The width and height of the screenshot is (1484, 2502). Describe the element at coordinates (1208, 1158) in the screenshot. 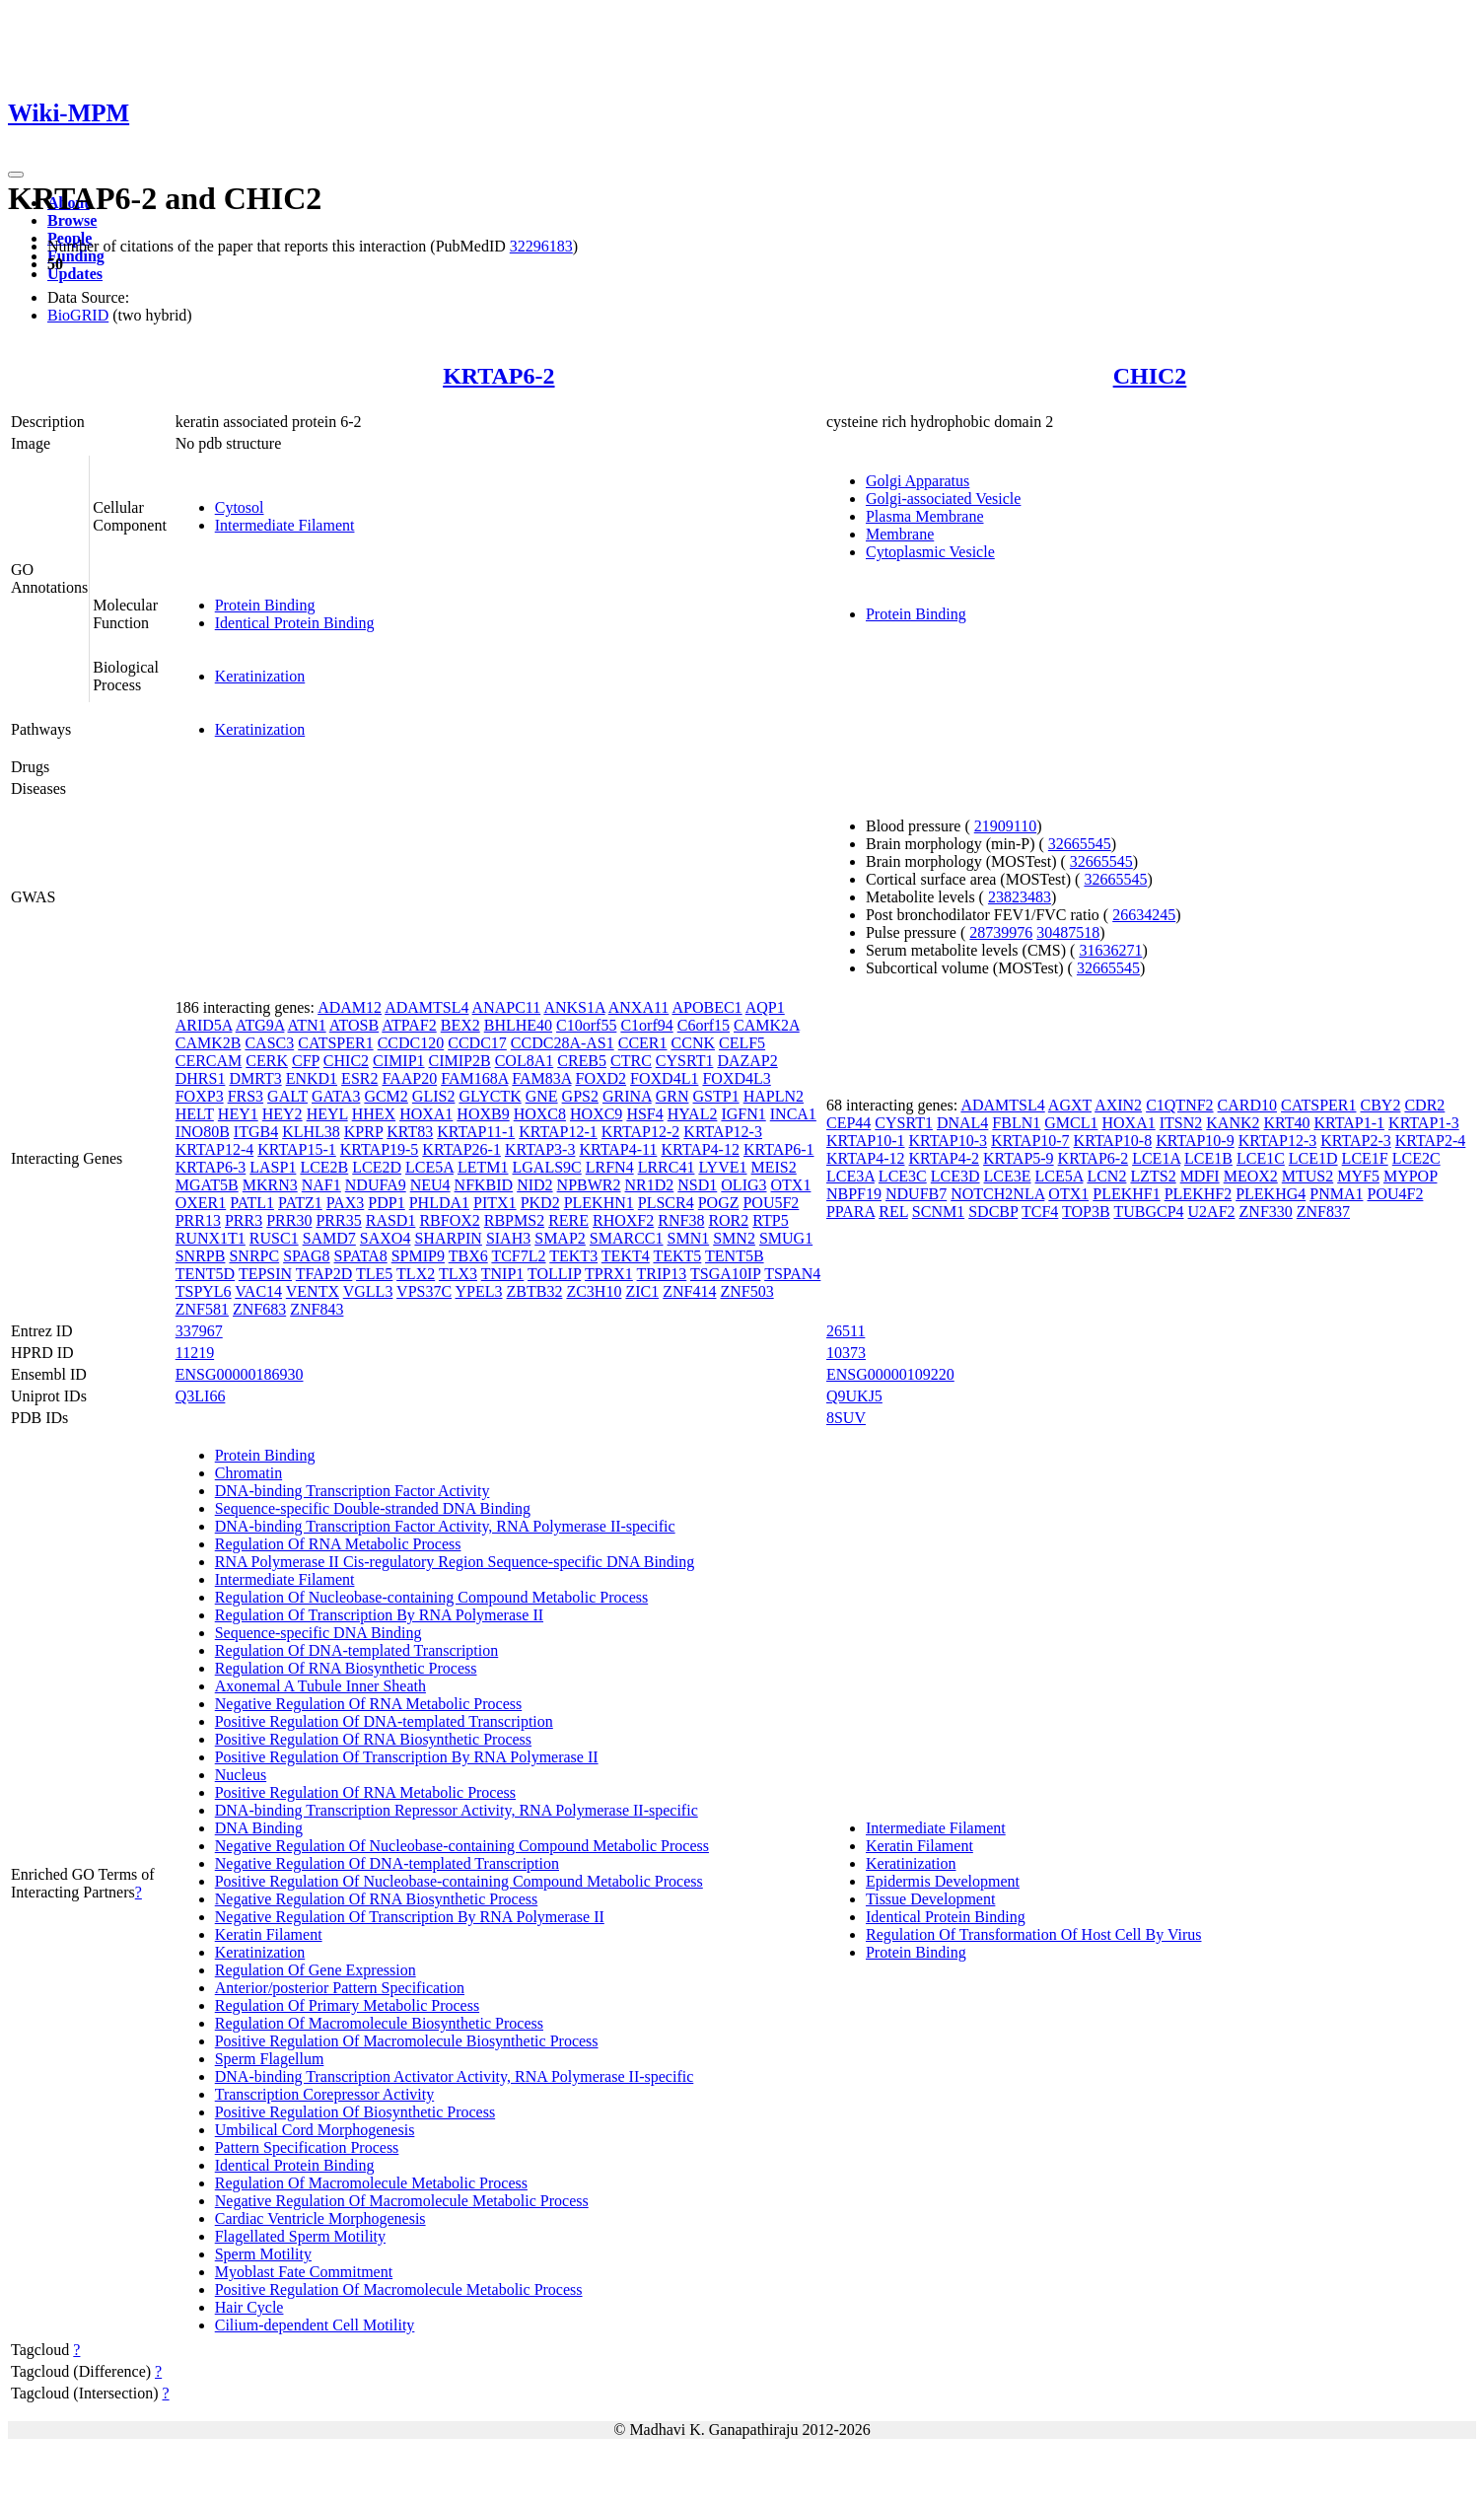

I see `LCE1B` at that location.